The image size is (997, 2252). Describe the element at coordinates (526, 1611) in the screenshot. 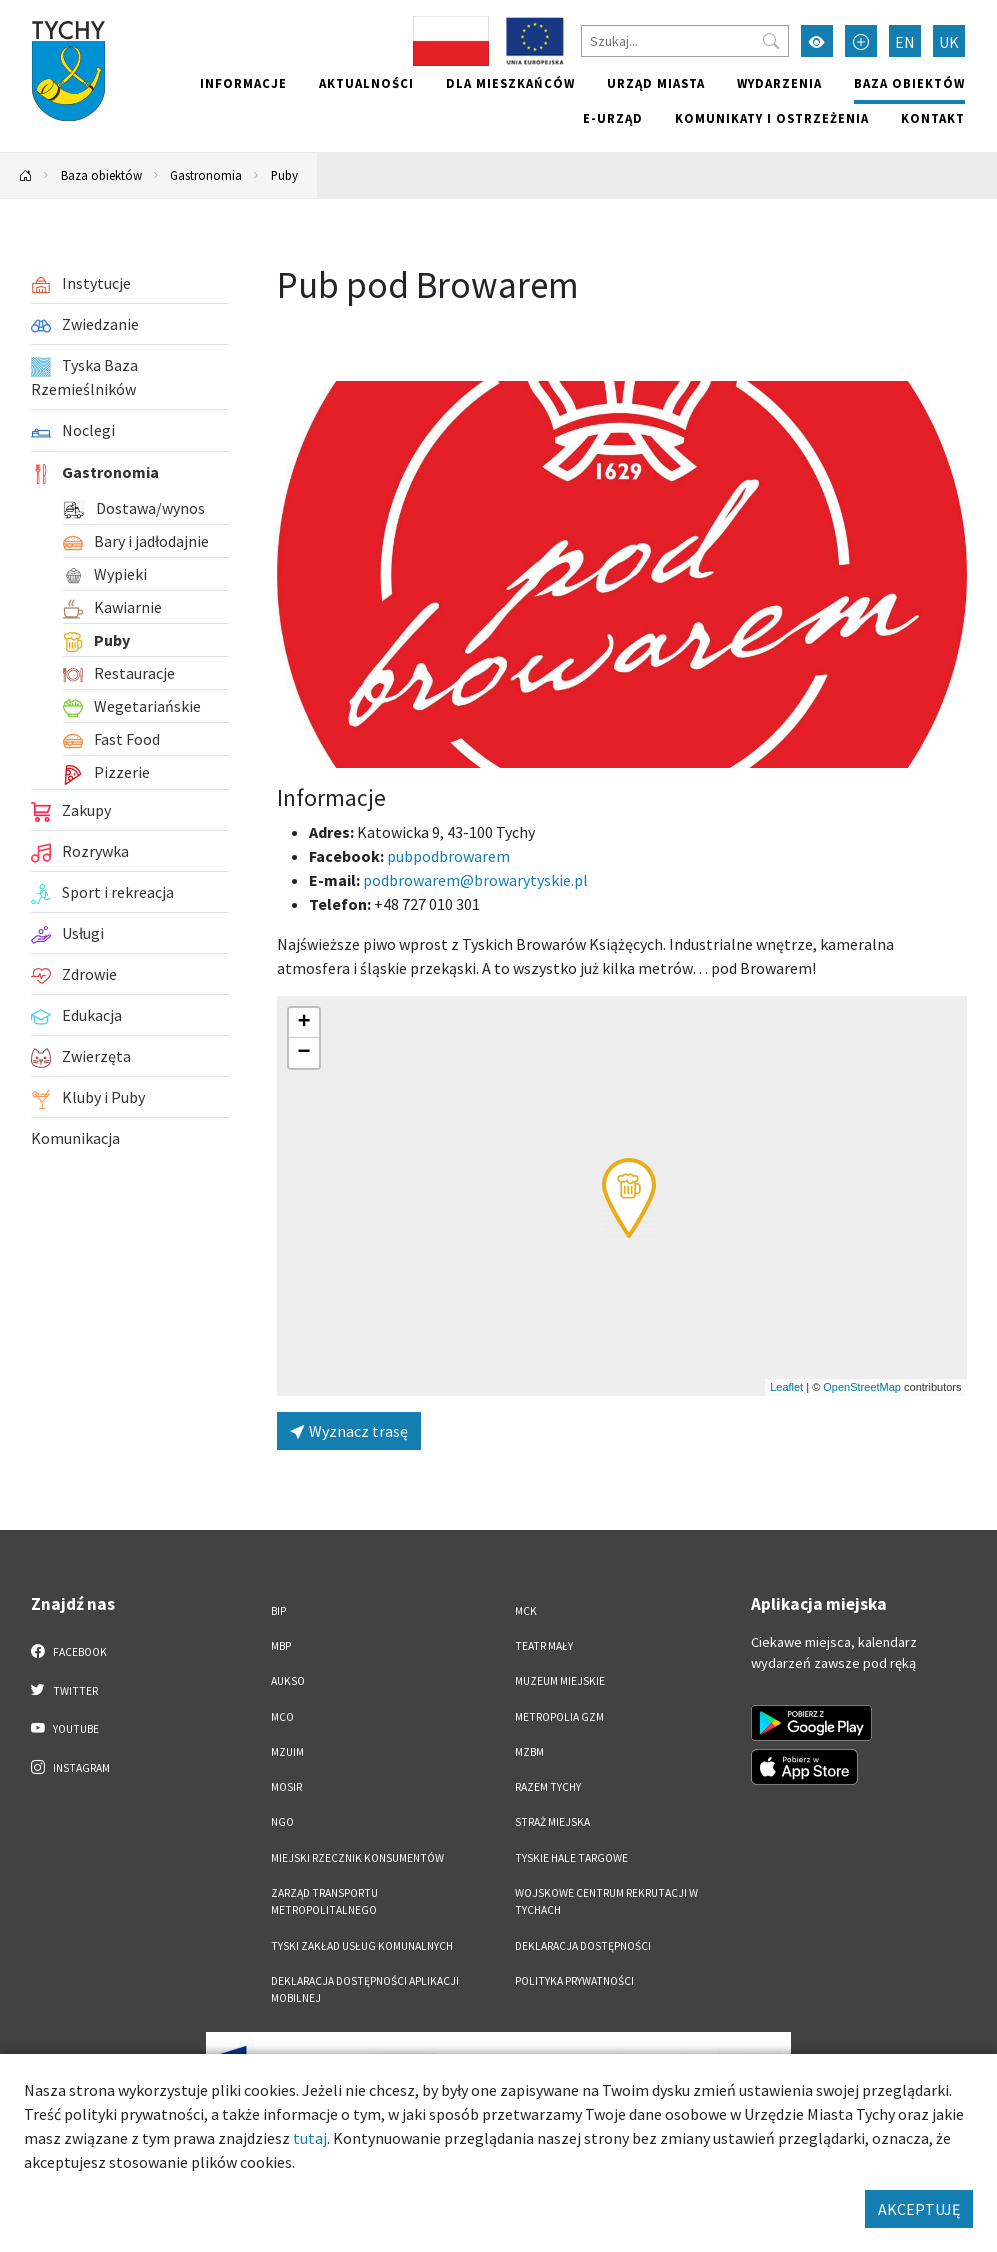

I see `MCK` at that location.